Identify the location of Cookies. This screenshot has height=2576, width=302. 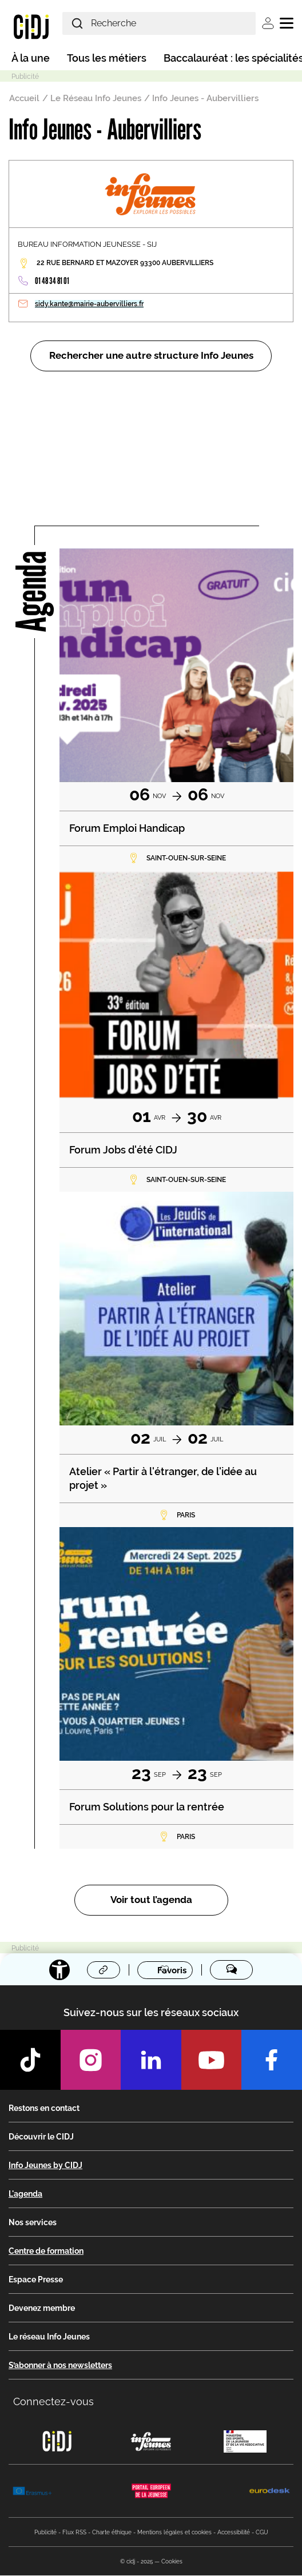
(171, 2562).